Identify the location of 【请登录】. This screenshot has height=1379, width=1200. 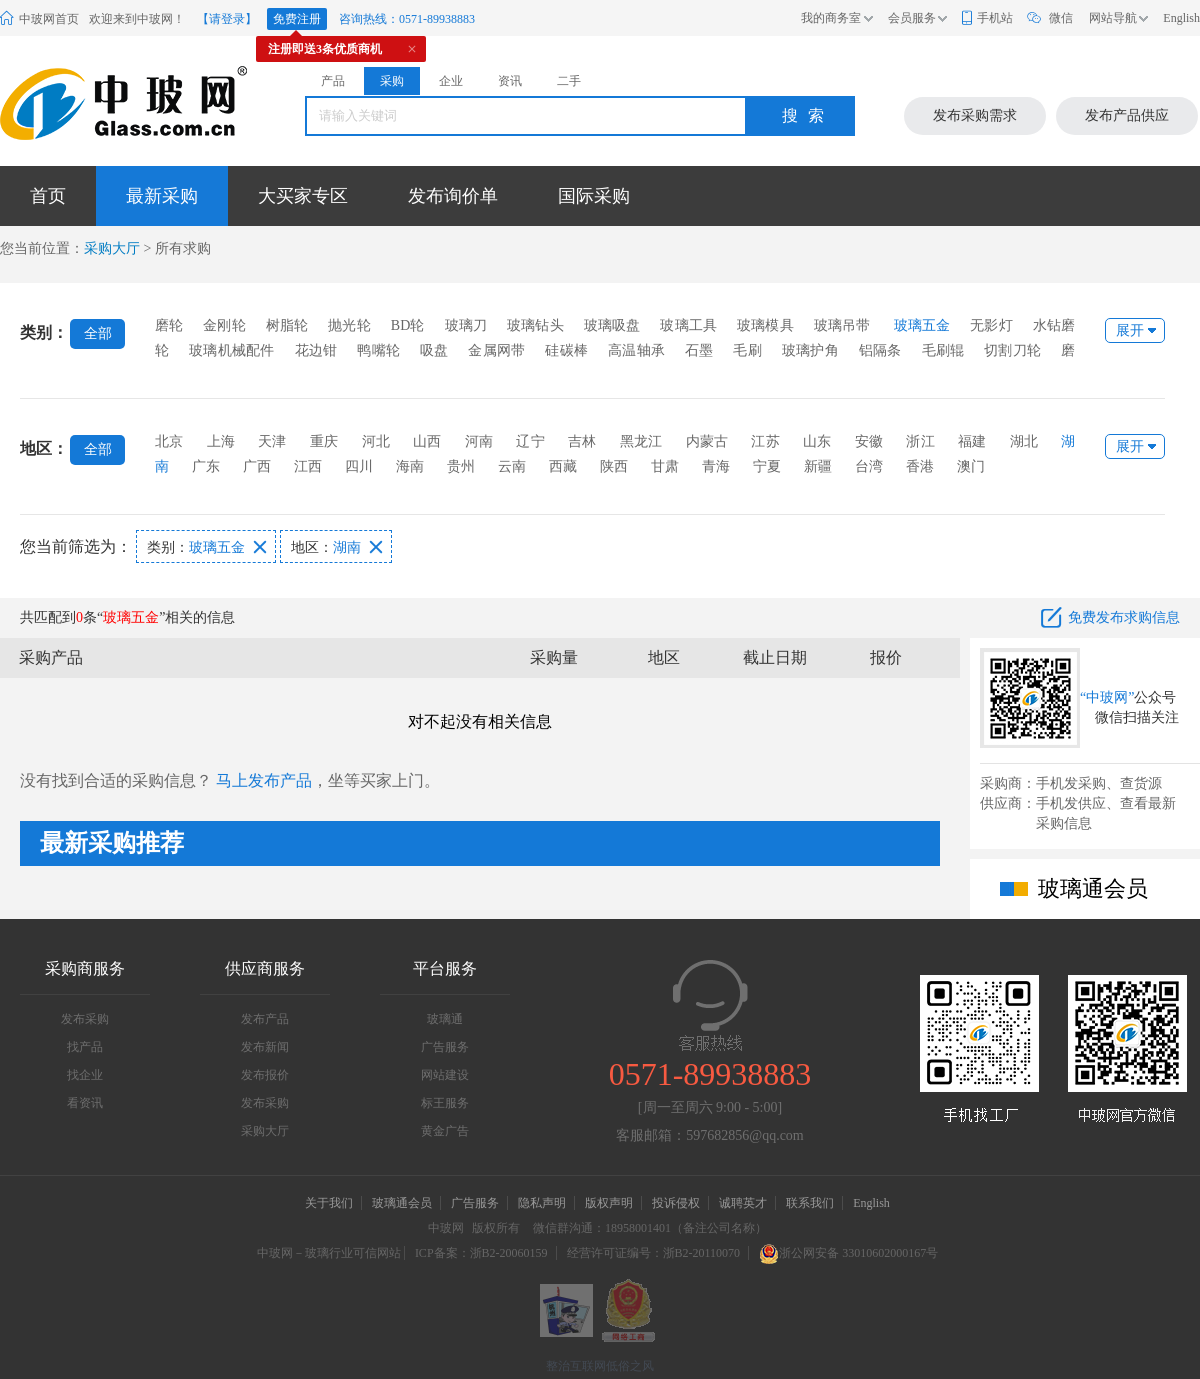
(227, 19).